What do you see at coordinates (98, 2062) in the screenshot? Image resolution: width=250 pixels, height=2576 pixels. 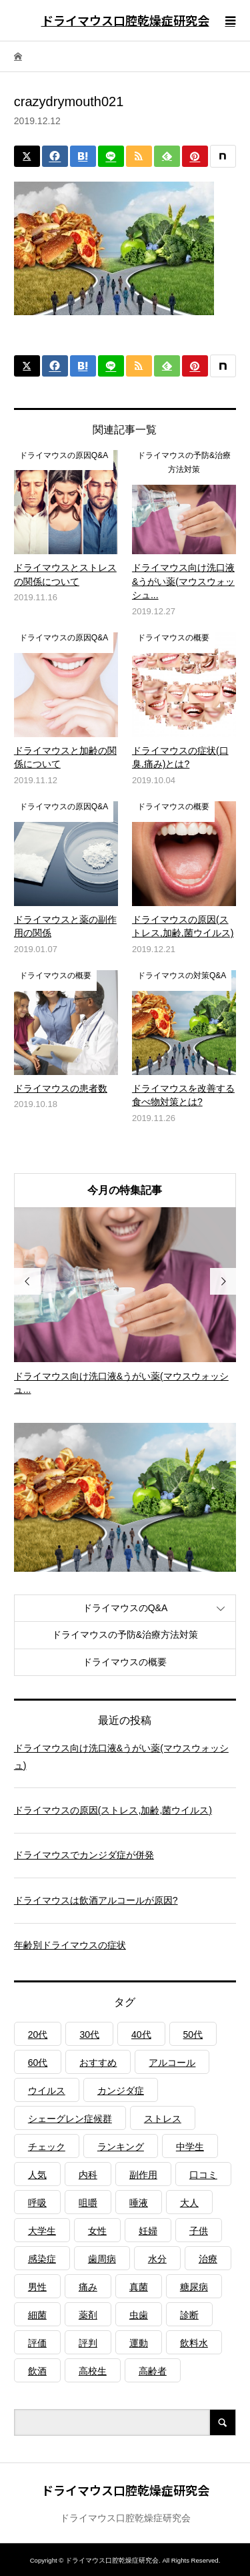 I see `おすすめ [おすすめ (1個の項目)]` at bounding box center [98, 2062].